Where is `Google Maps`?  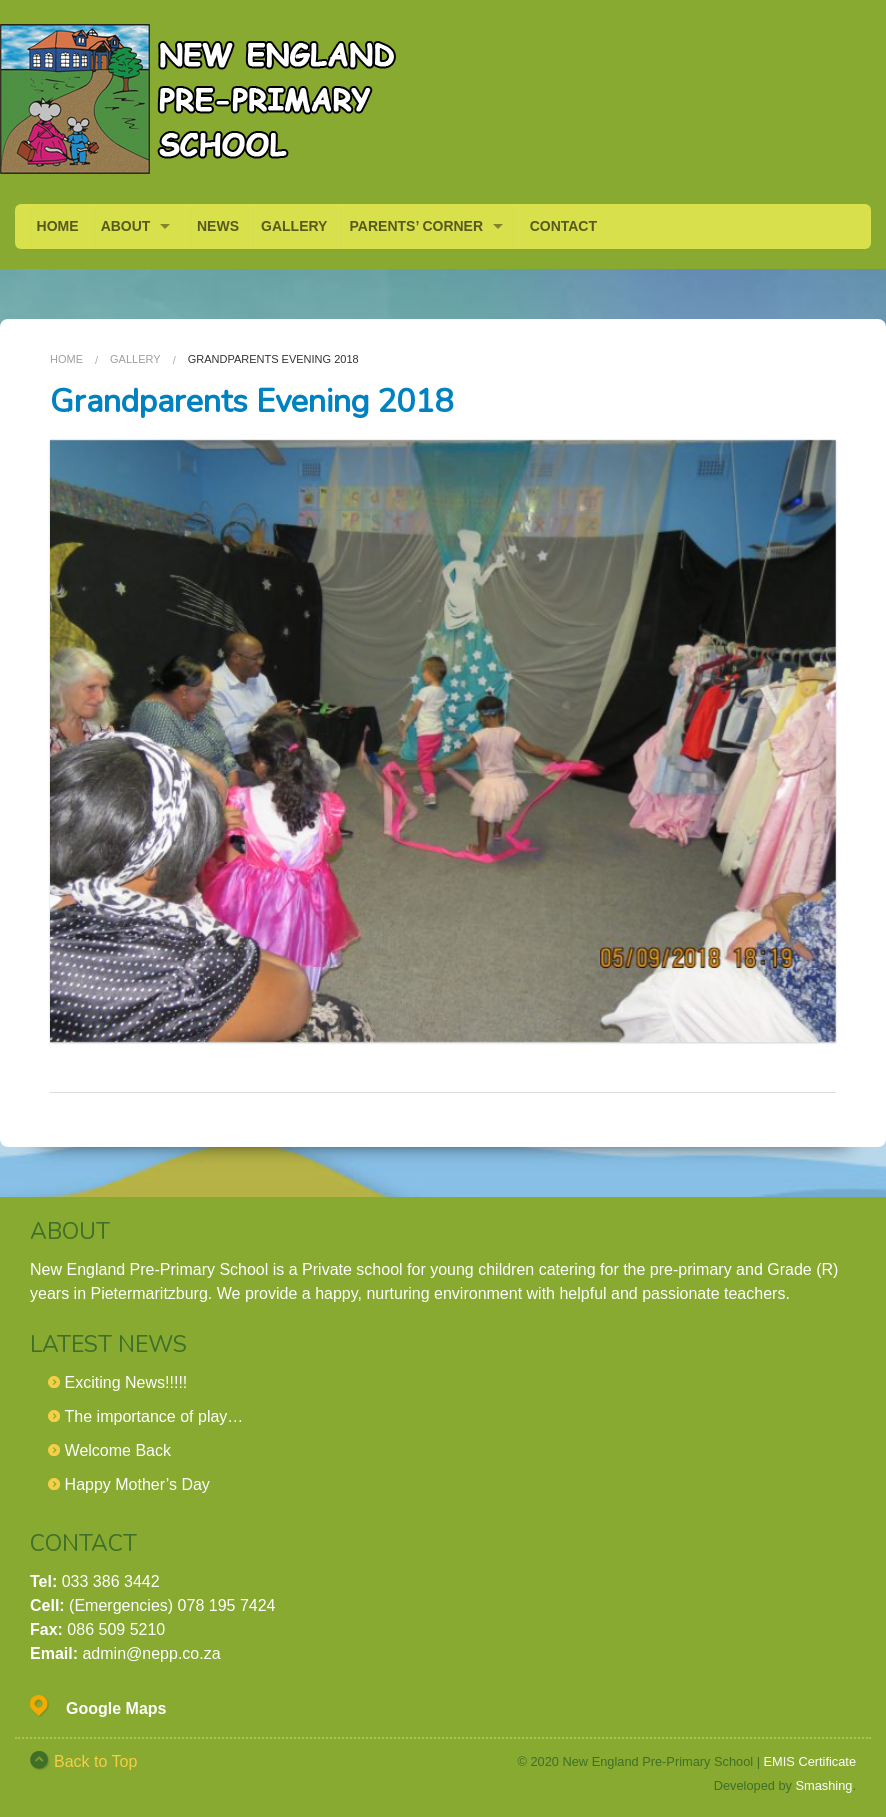 Google Maps is located at coordinates (116, 1708).